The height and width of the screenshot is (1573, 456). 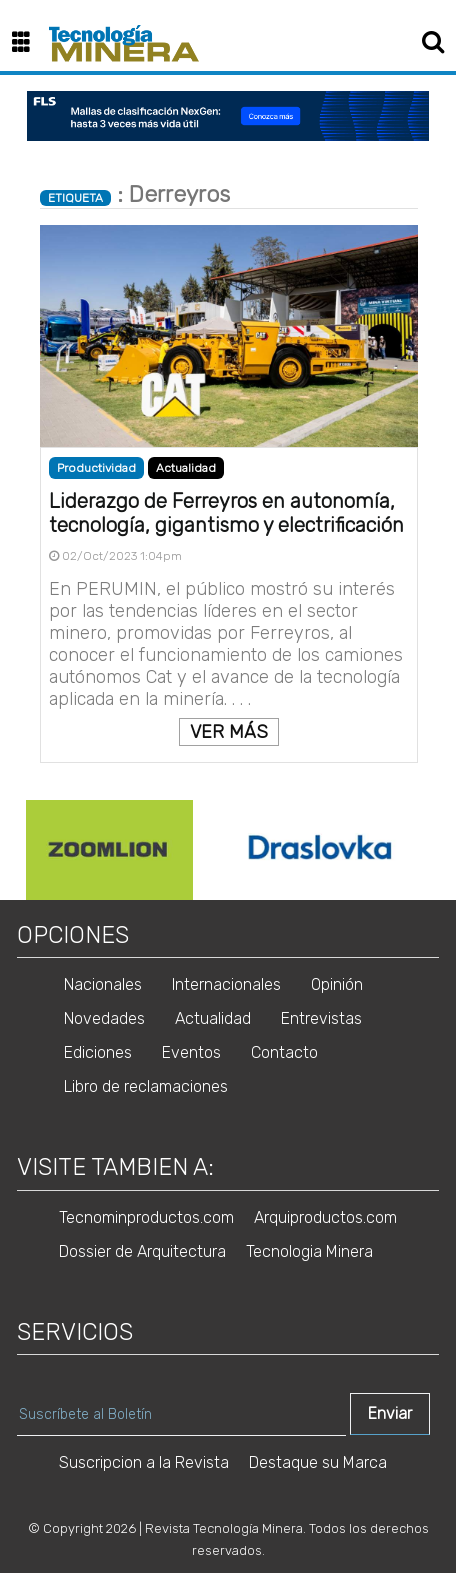 I want to click on Tecnologia Minera, so click(x=309, y=1251).